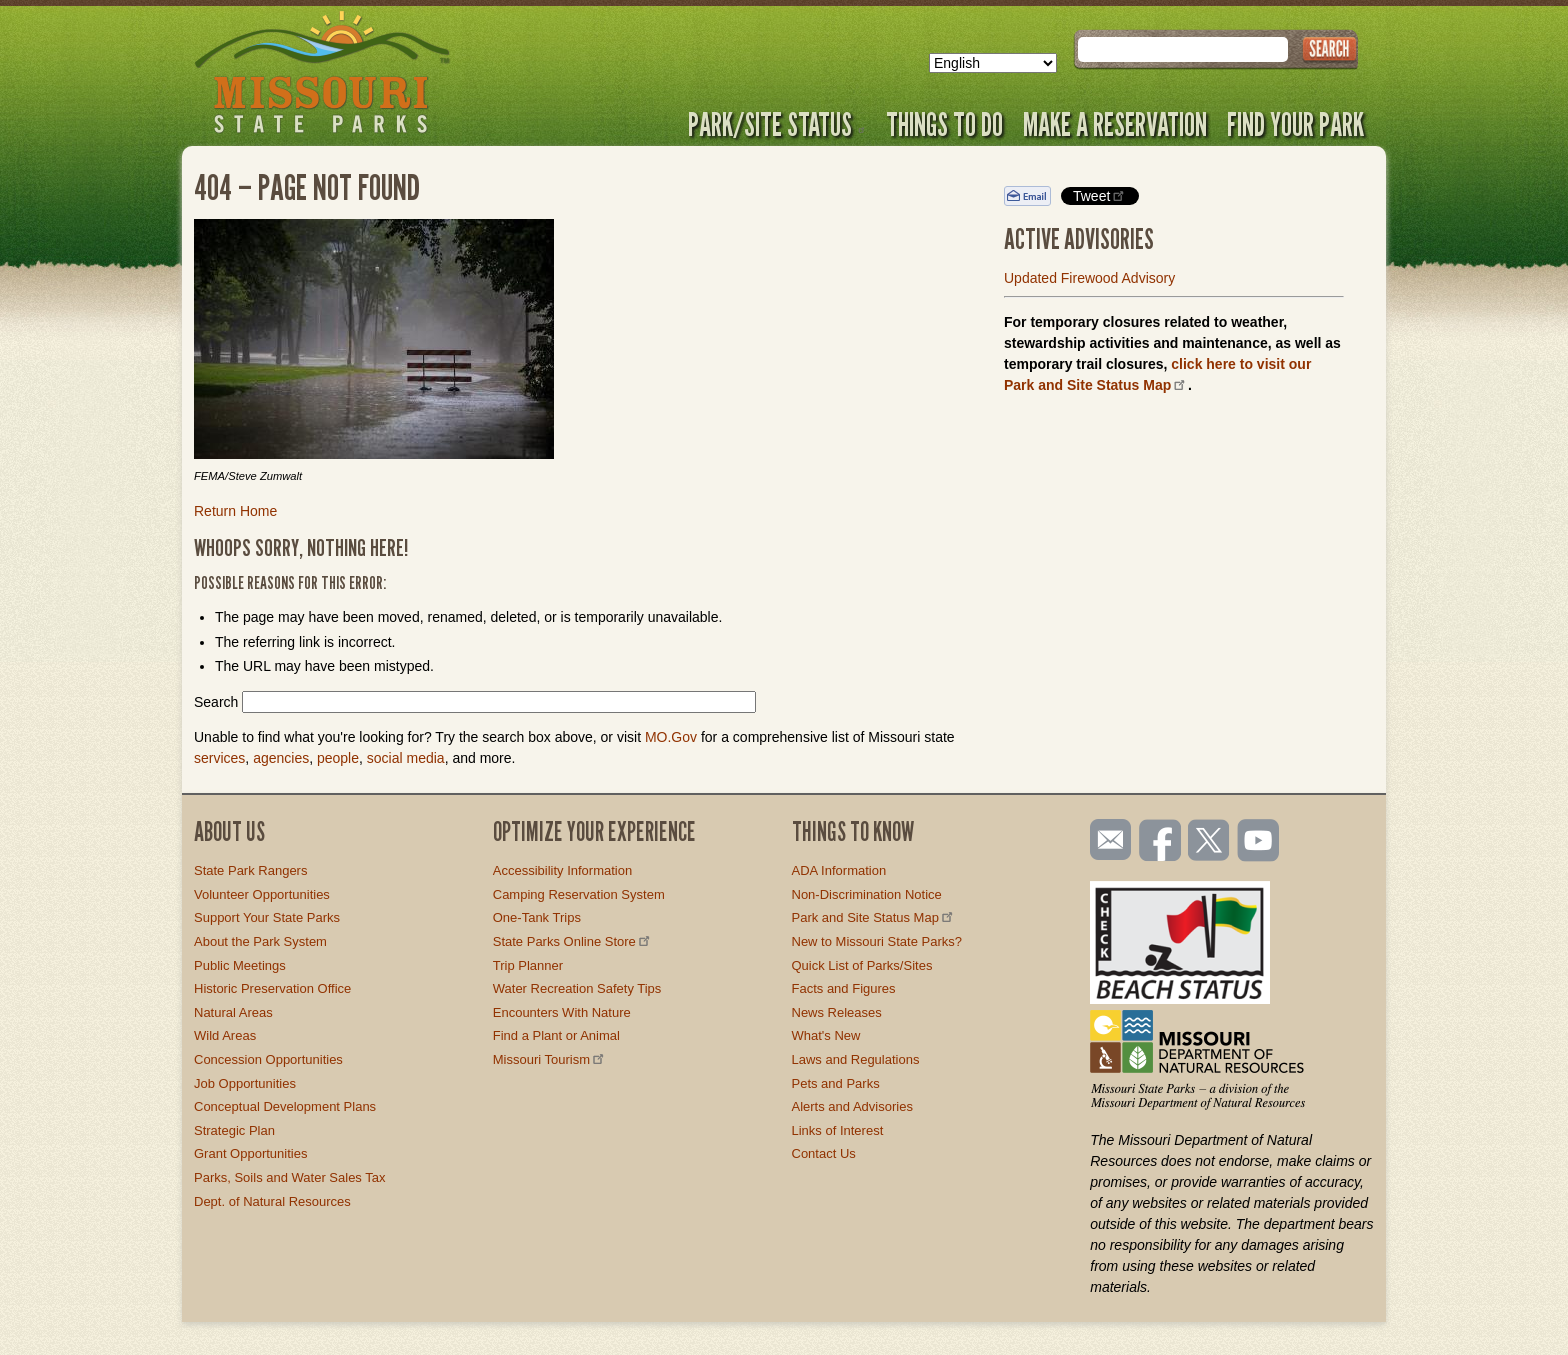 Image resolution: width=1568 pixels, height=1355 pixels. I want to click on Parks, Soils and Water Sales Tax, so click(289, 1177).